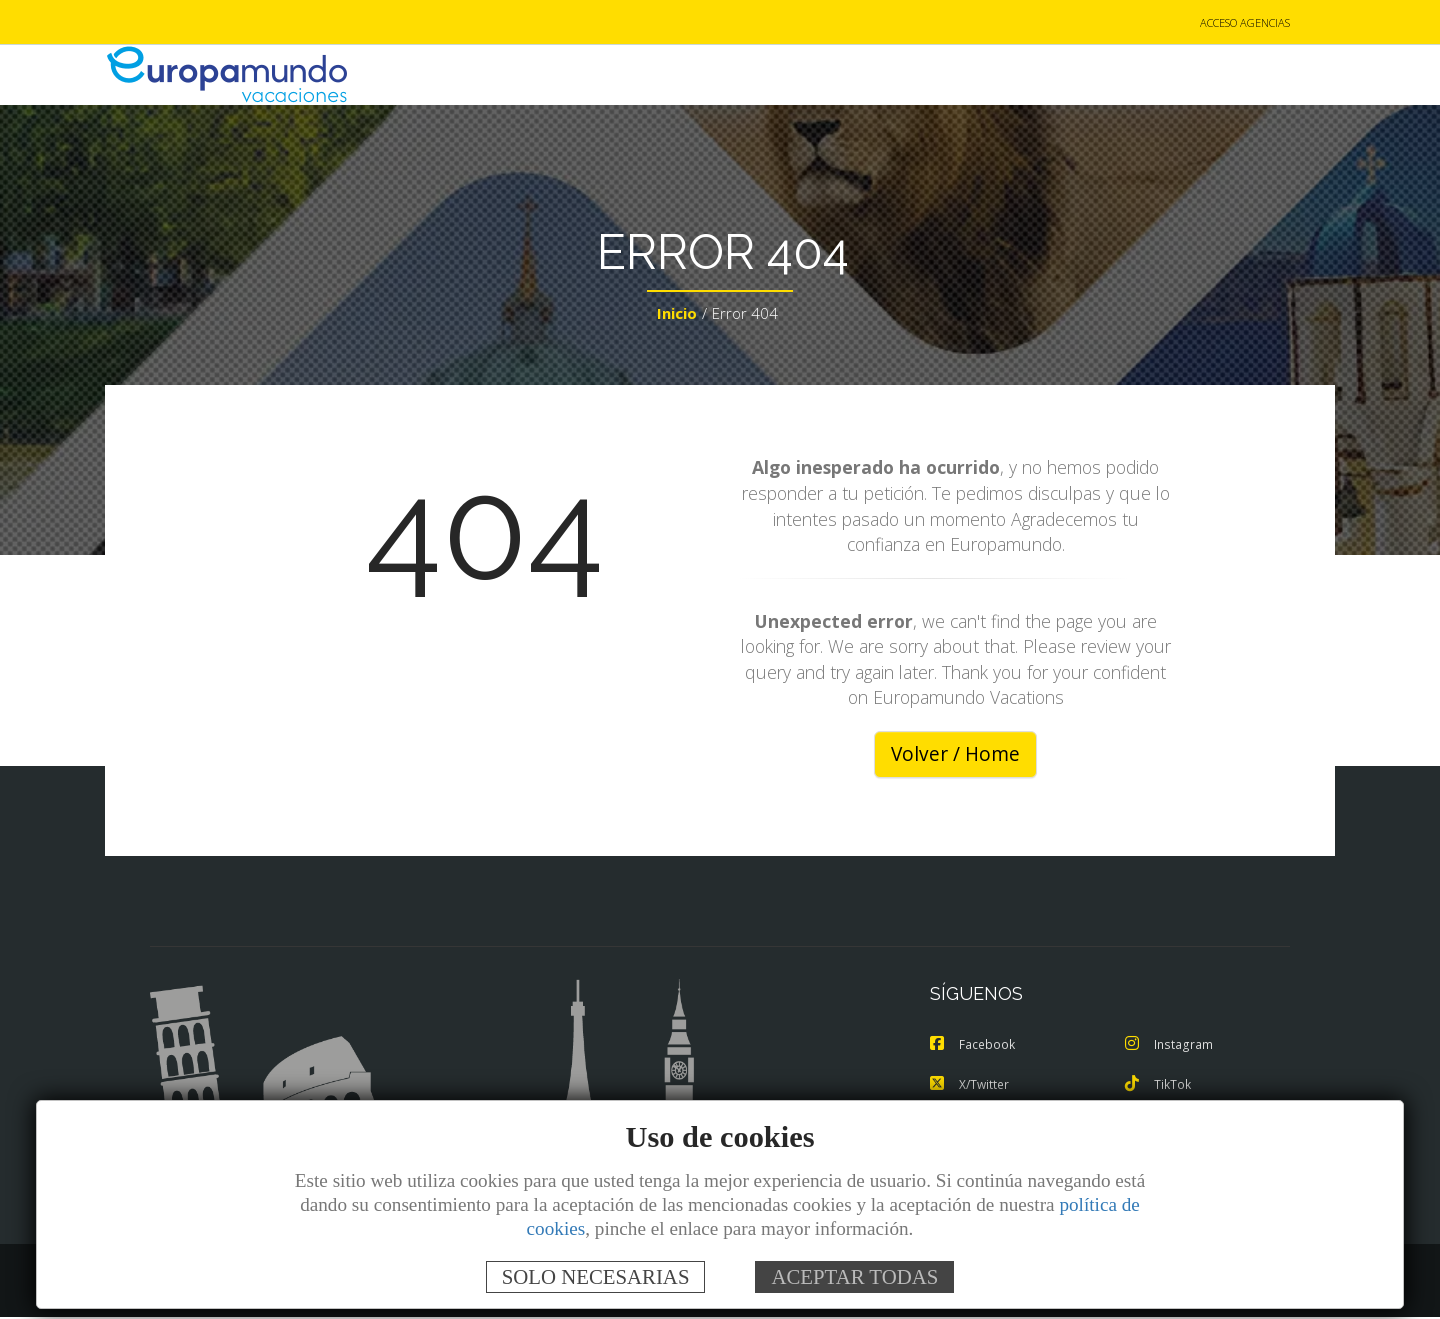 The image size is (1440, 1319). What do you see at coordinates (854, 1276) in the screenshot?
I see `ACEPTAR TODAS` at bounding box center [854, 1276].